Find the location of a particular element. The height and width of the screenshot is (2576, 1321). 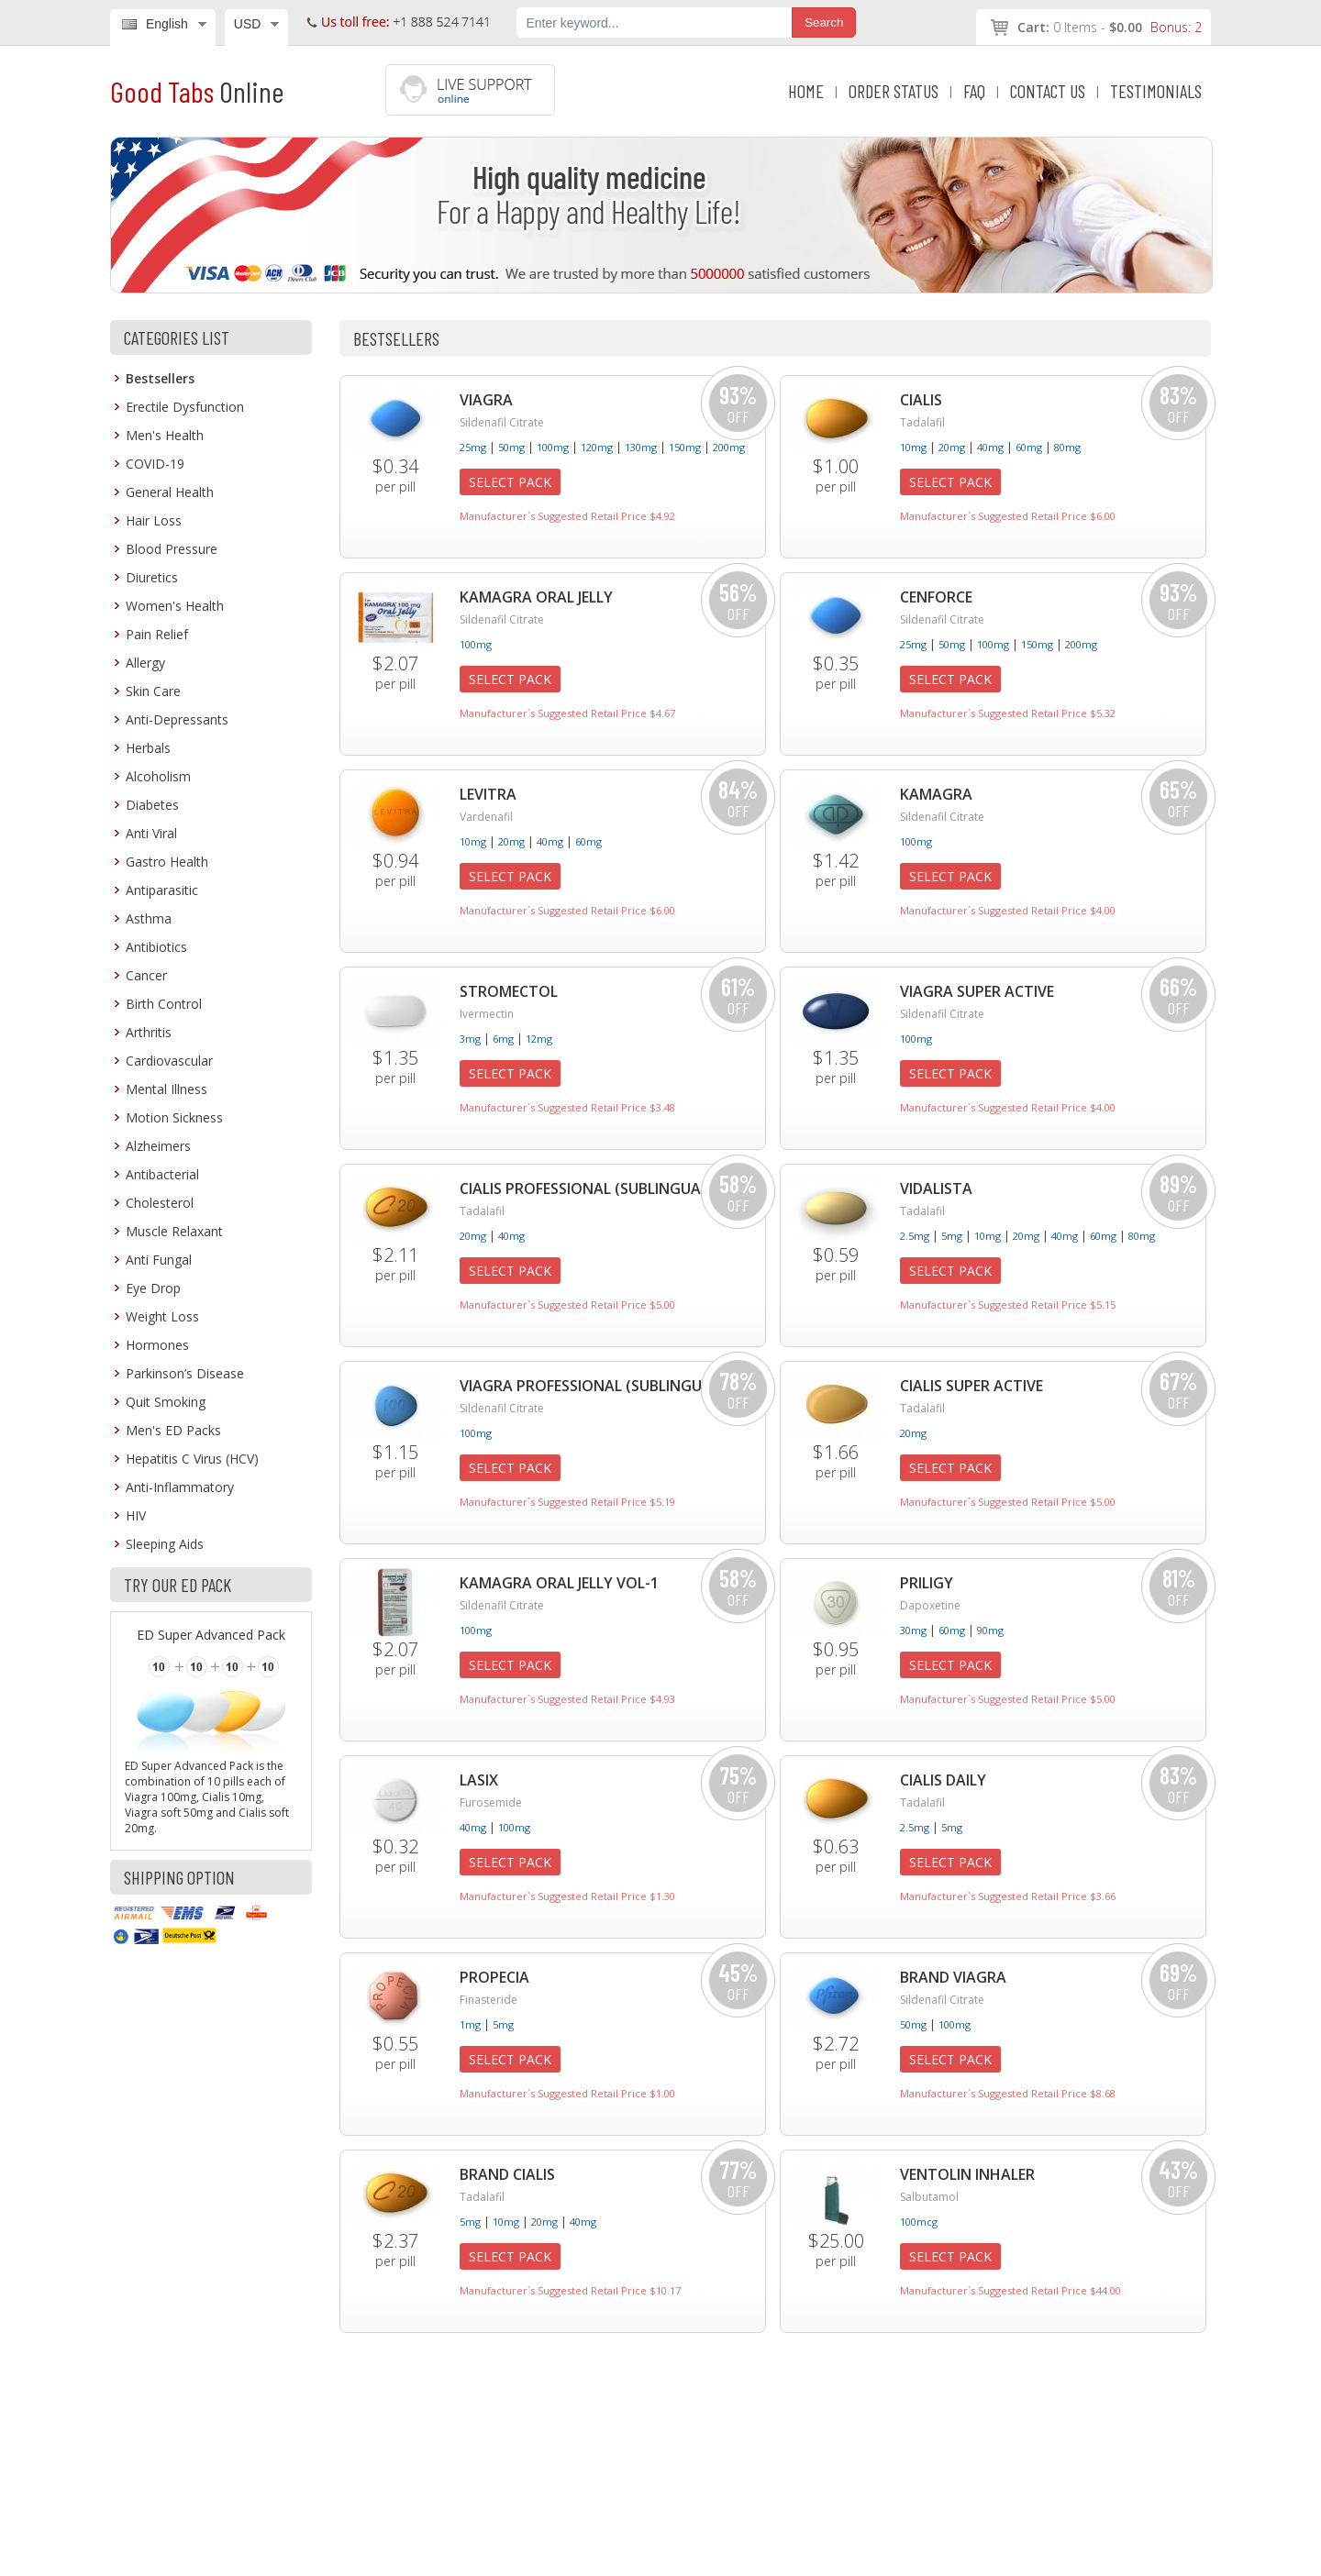

Arthritis is located at coordinates (149, 1032).